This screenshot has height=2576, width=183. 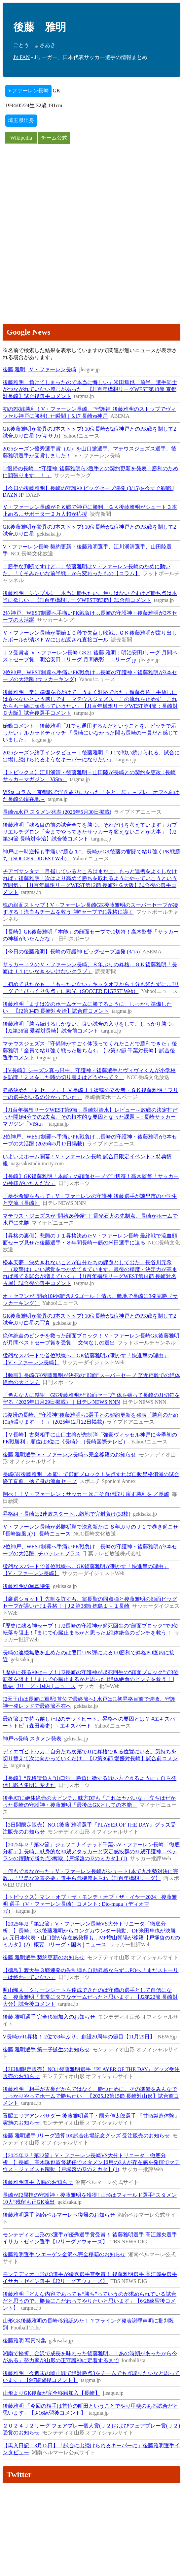 I want to click on 後藤雅明選手 入籍のお知らせ, so click(x=38, y=2182).